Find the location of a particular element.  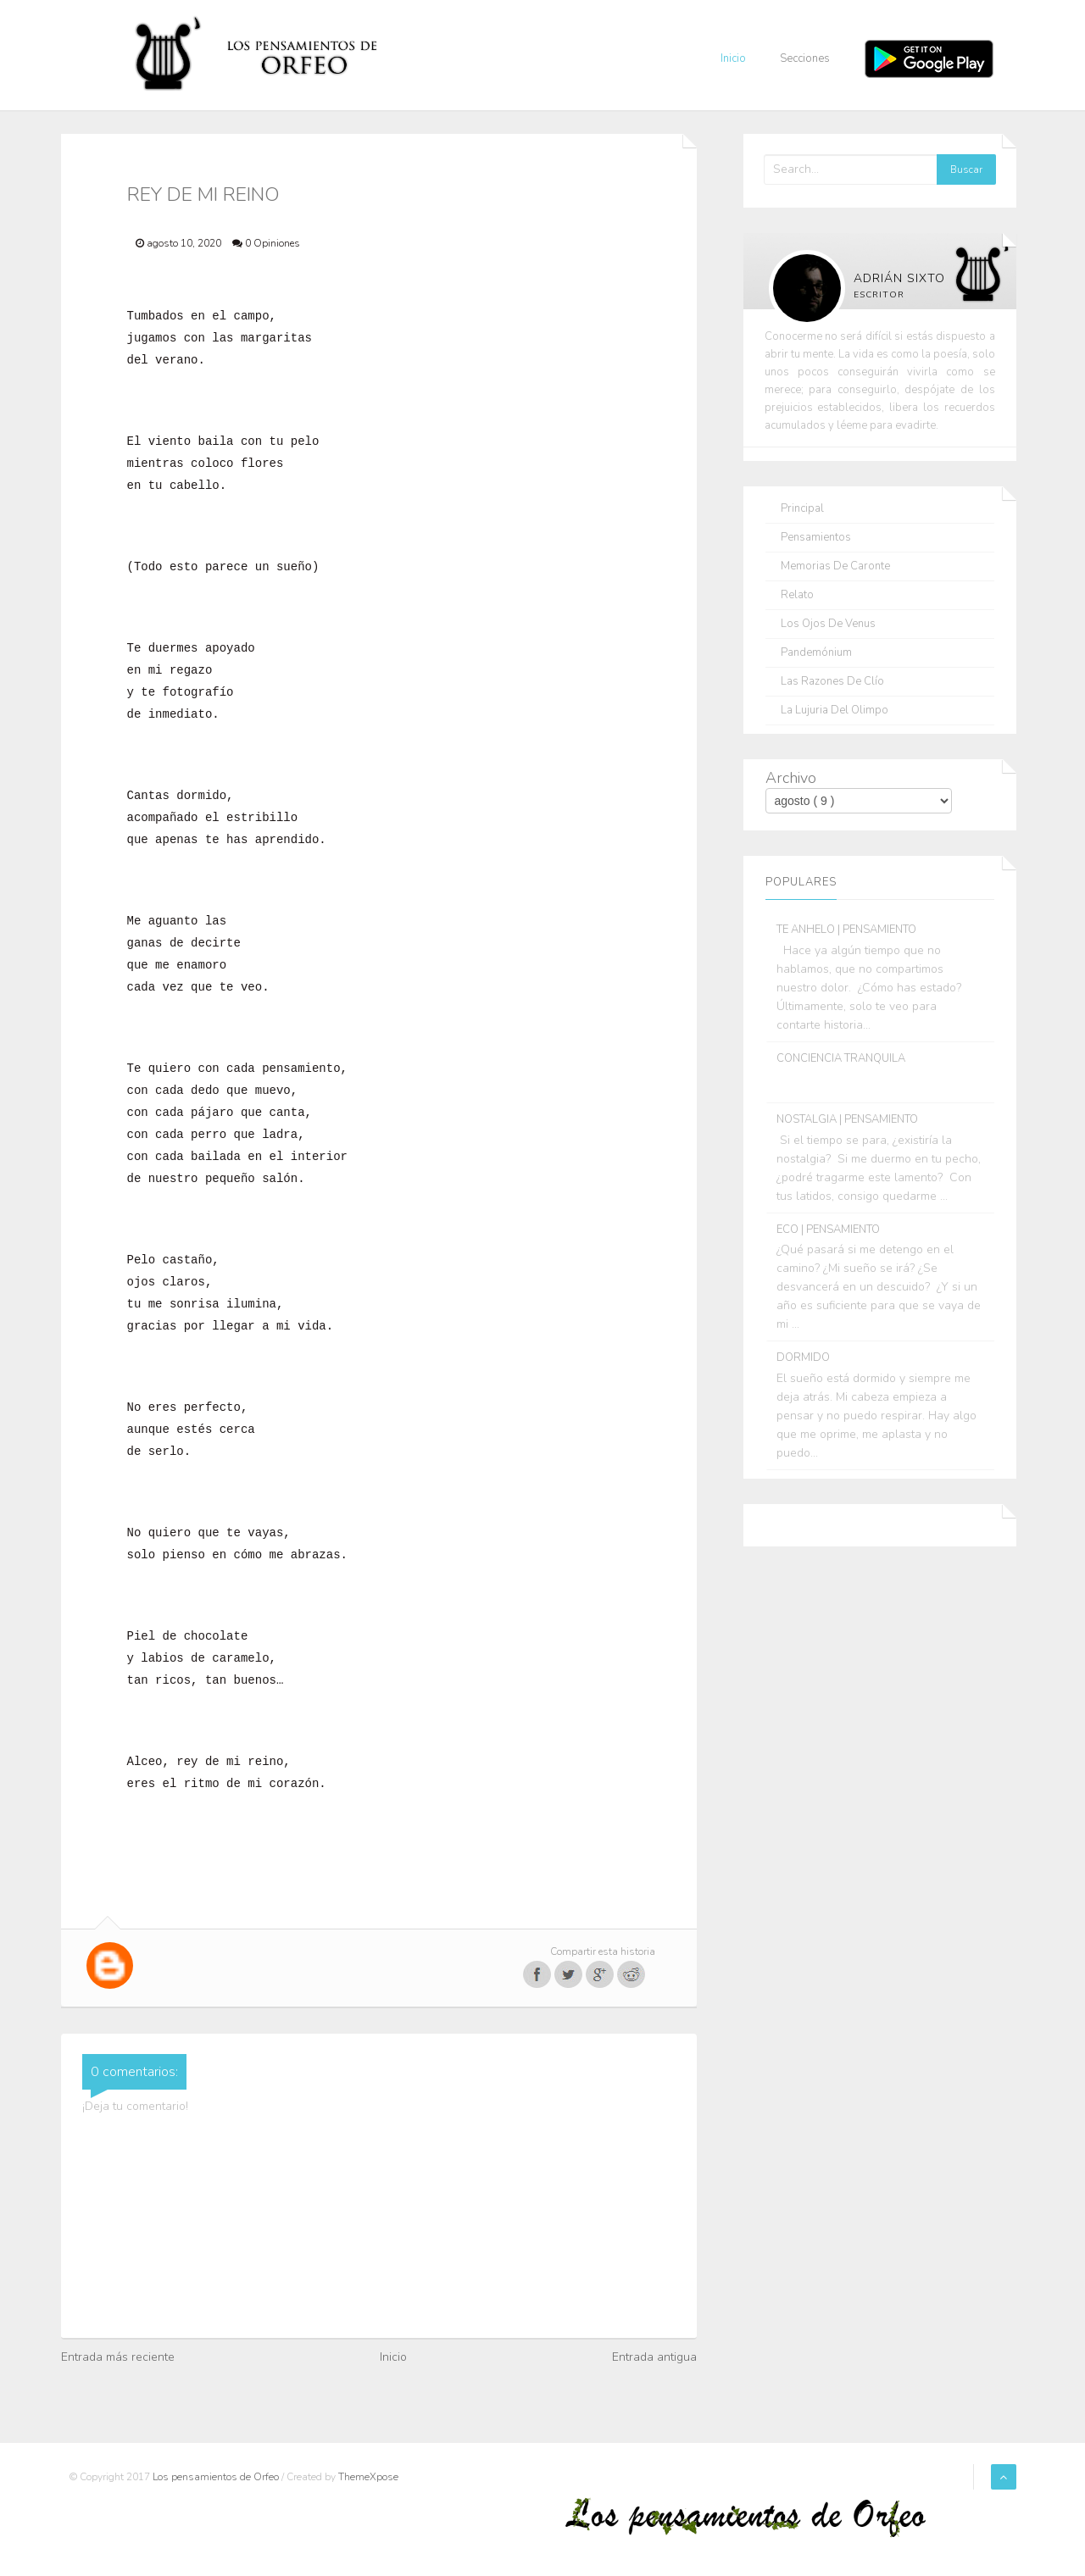

La lujuria del olimpo is located at coordinates (834, 710).